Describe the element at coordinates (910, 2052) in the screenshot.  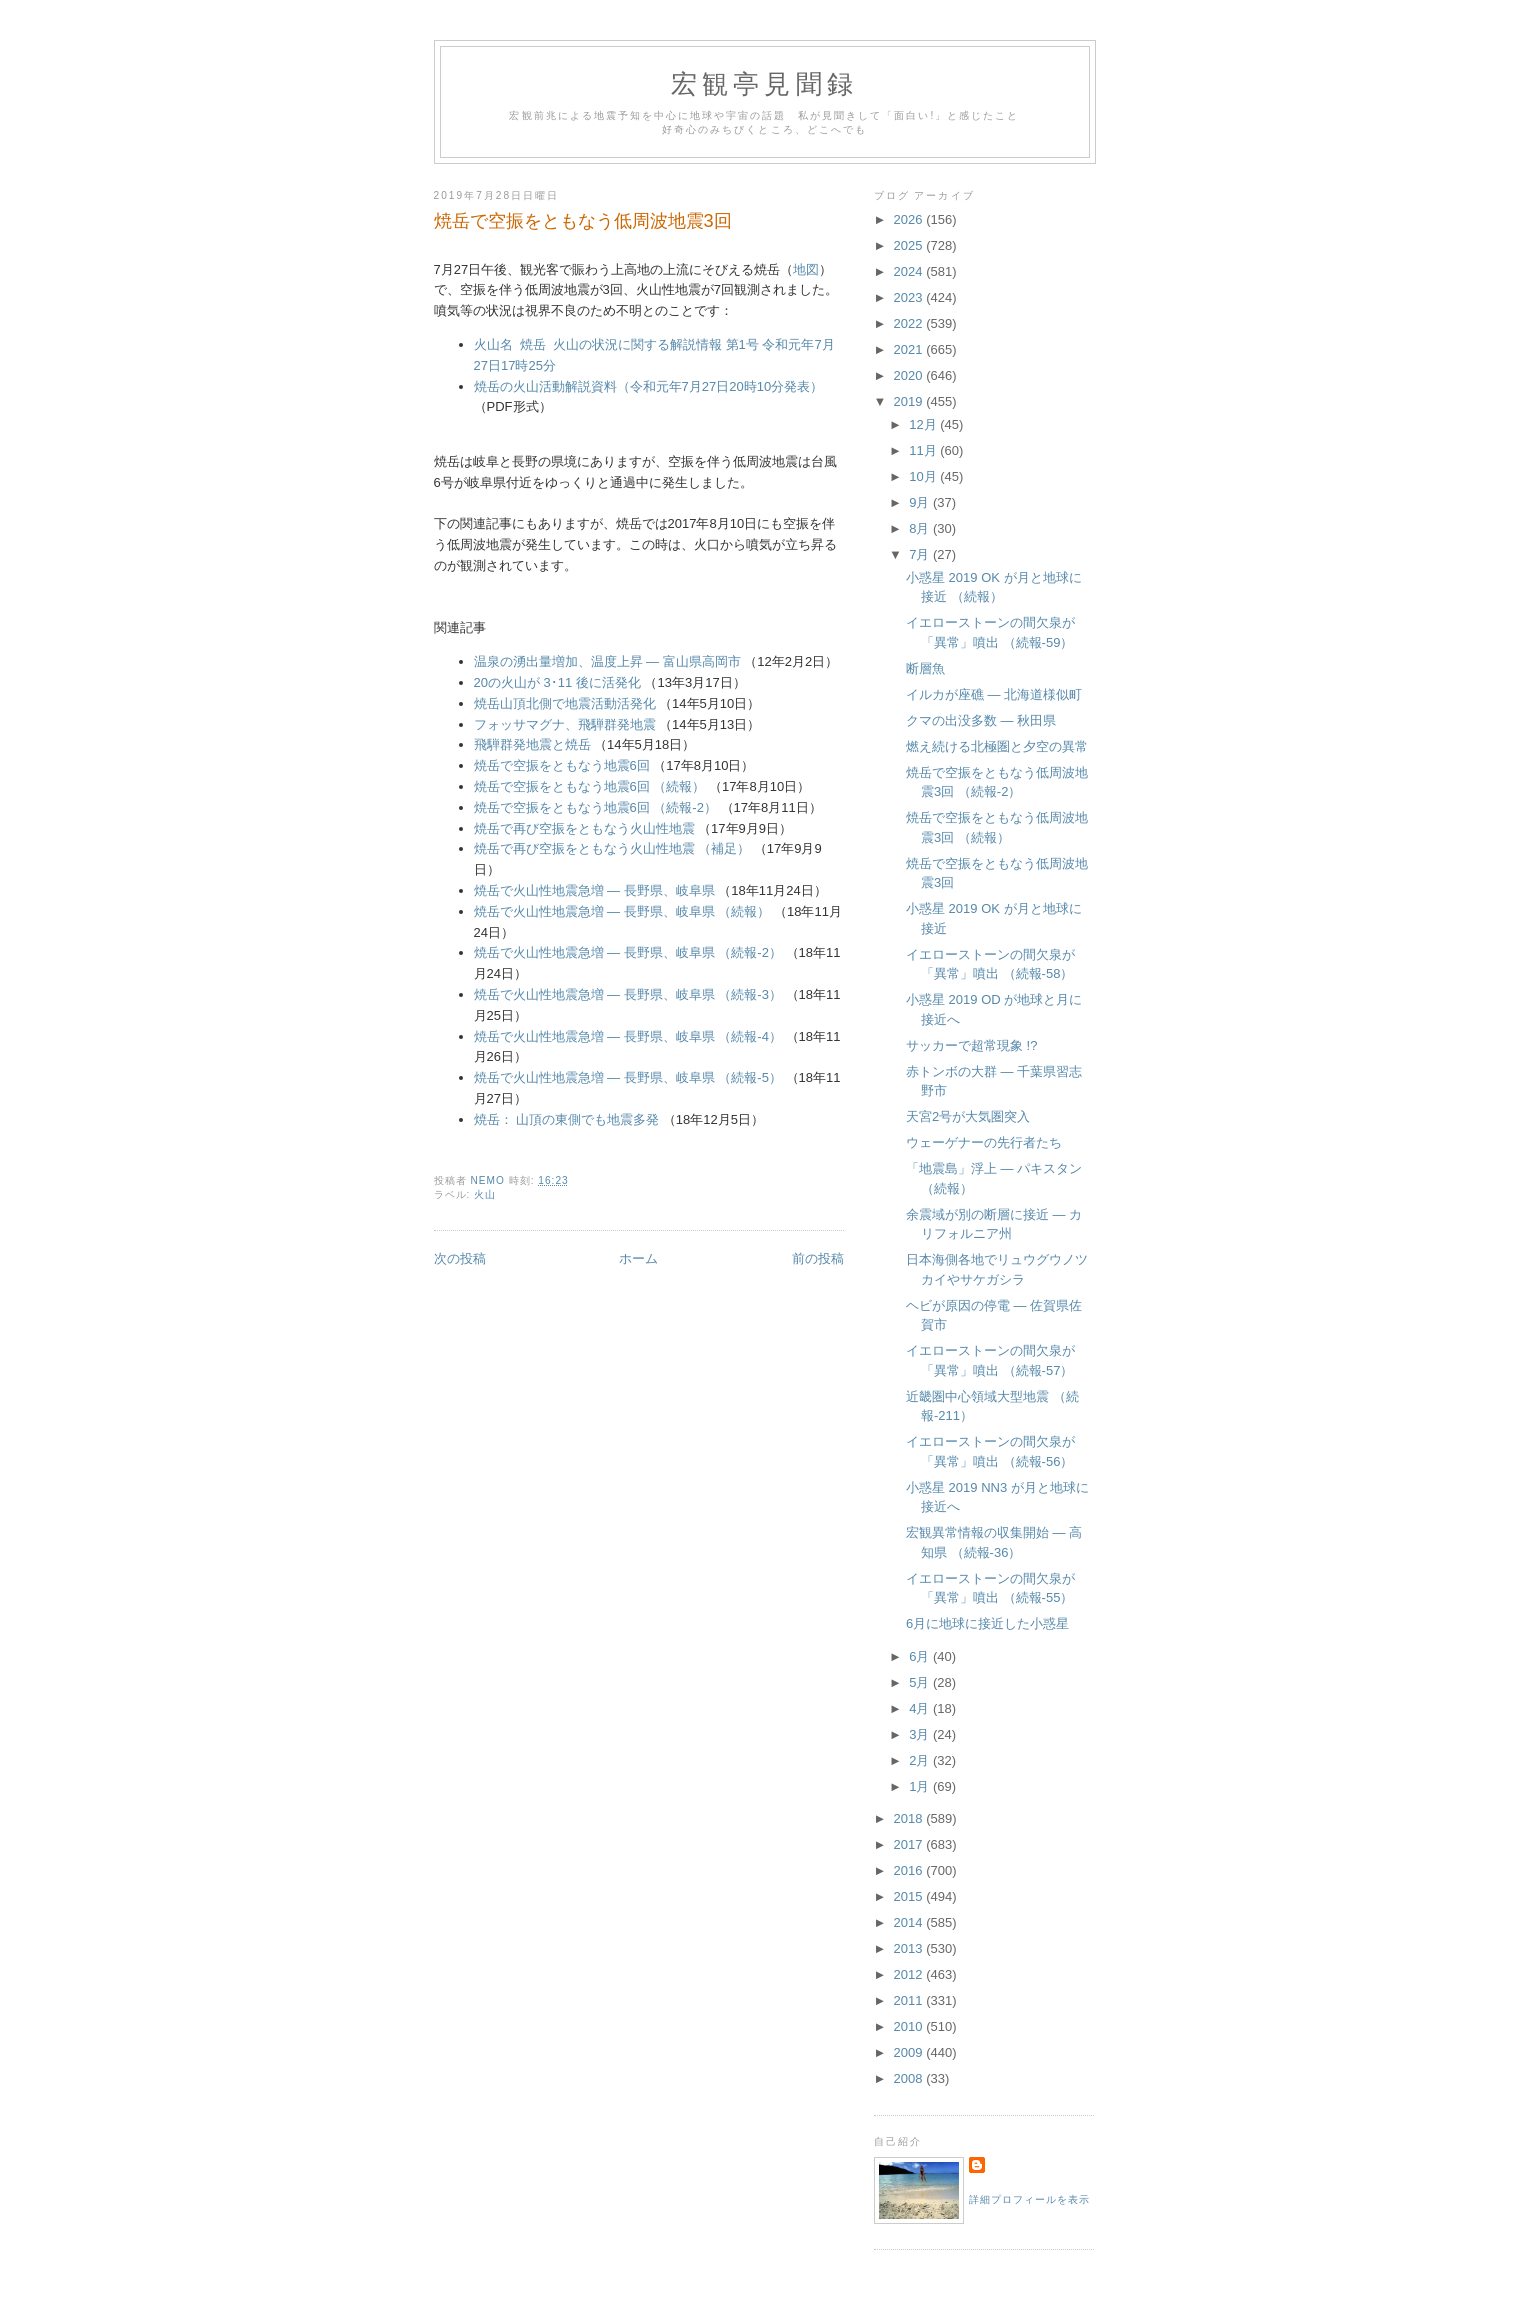
I see `2009` at that location.